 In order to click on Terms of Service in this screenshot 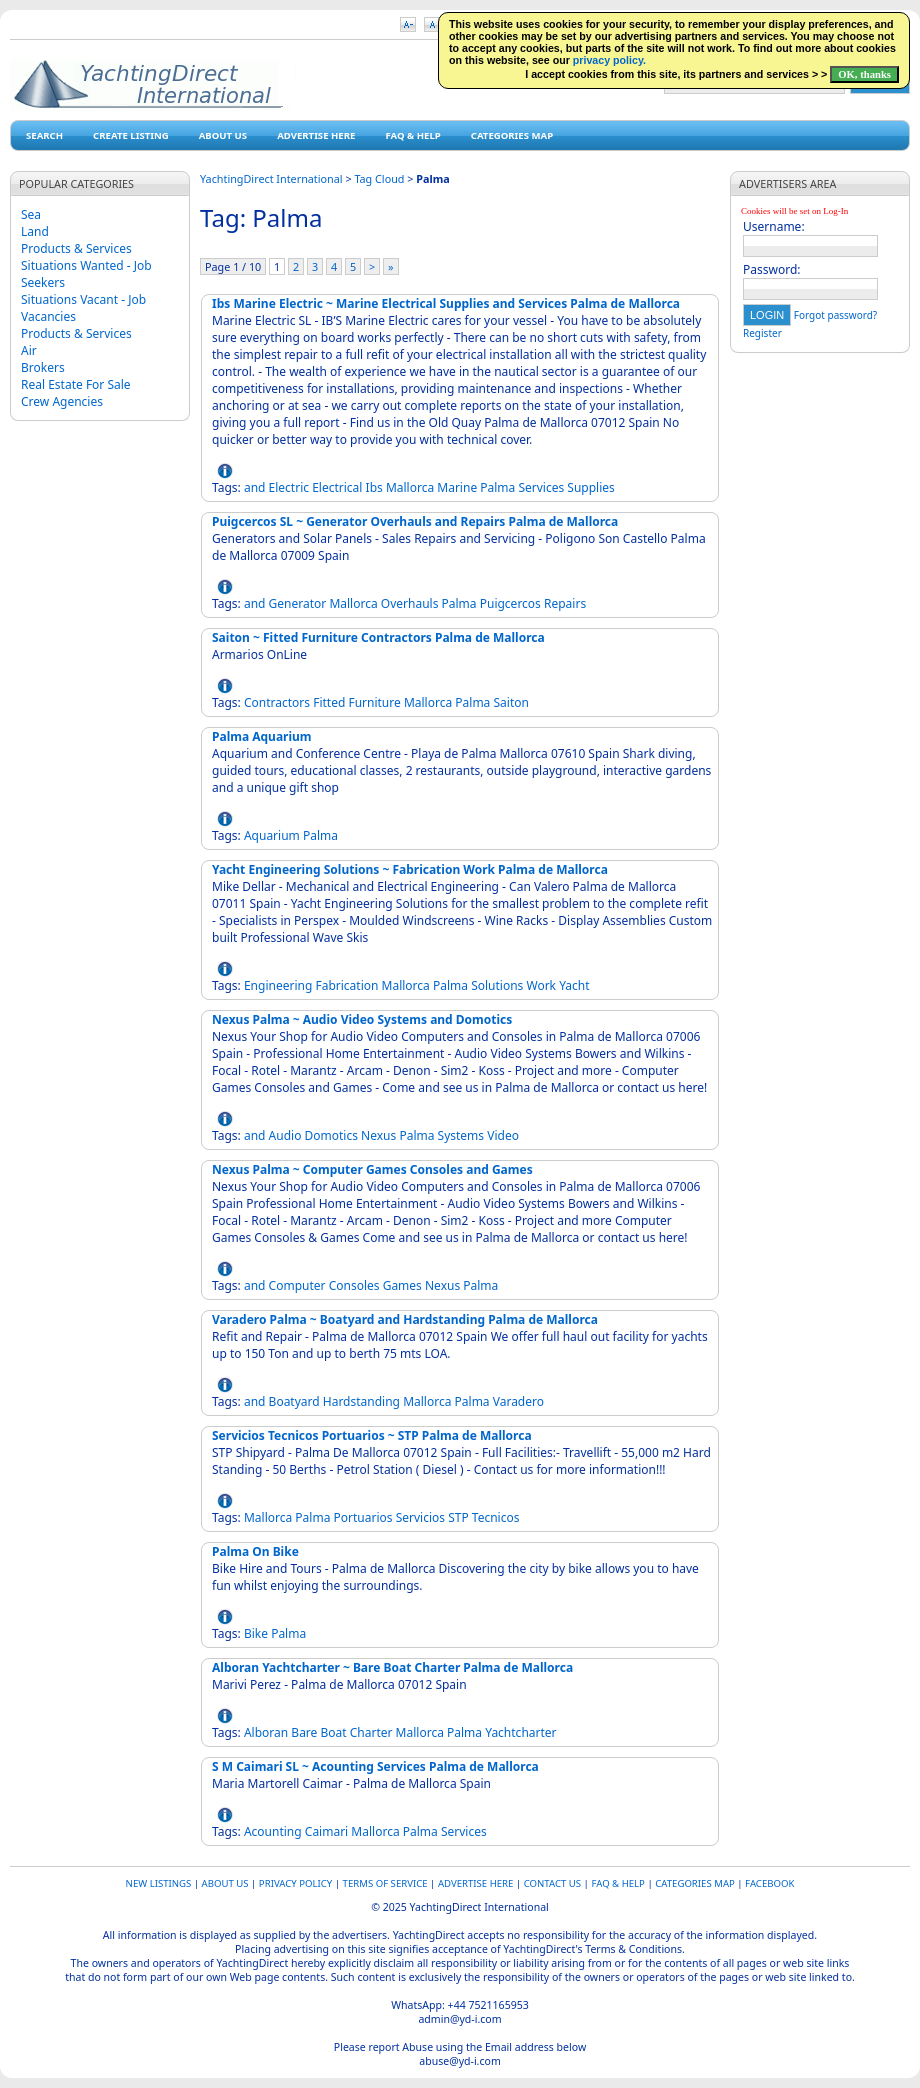, I will do `click(385, 1883)`.